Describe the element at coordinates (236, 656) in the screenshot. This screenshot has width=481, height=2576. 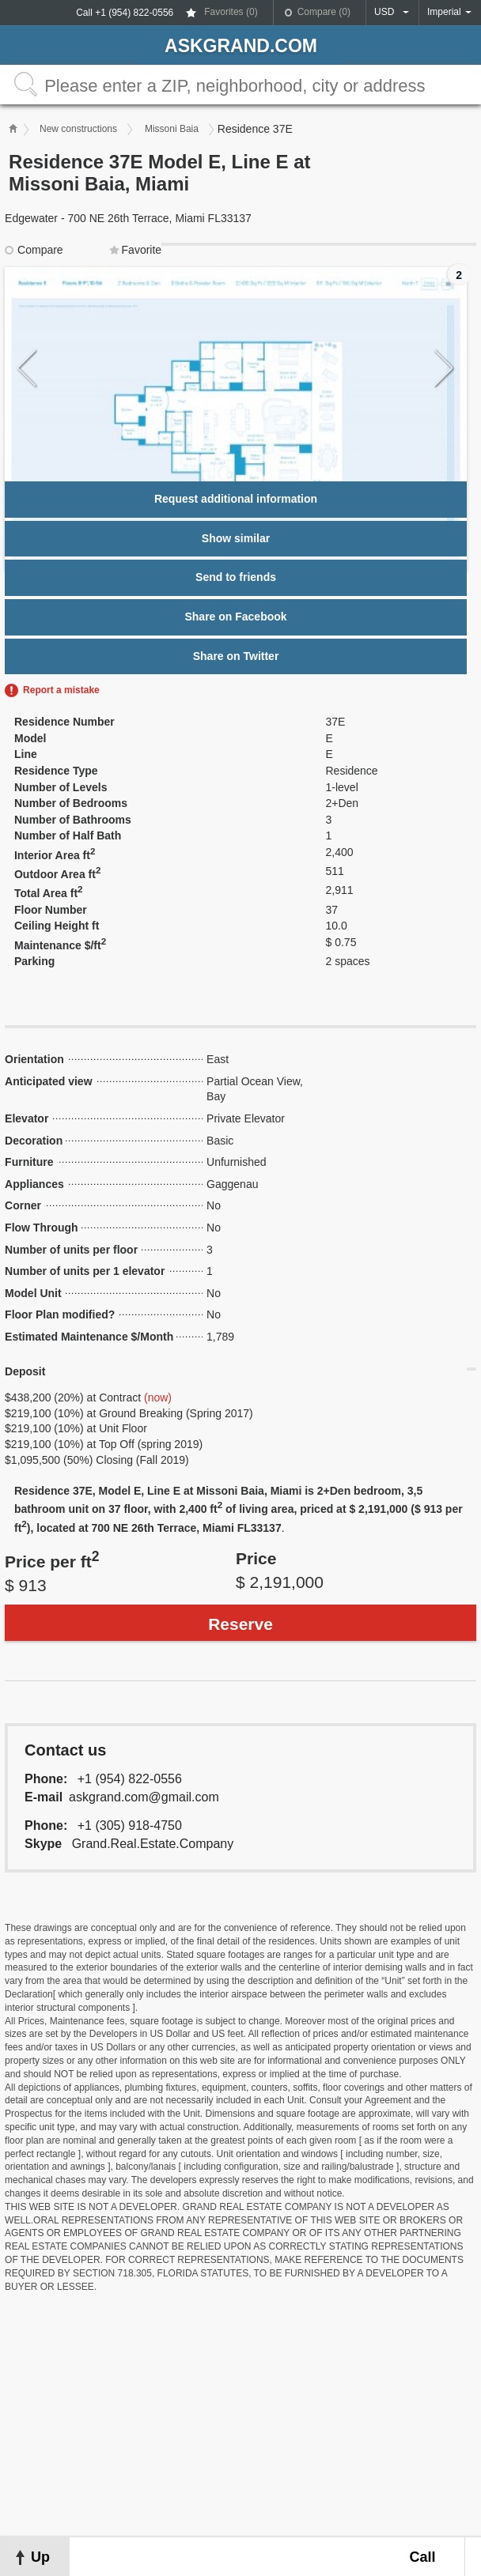
I see `Share on Twitter` at that location.